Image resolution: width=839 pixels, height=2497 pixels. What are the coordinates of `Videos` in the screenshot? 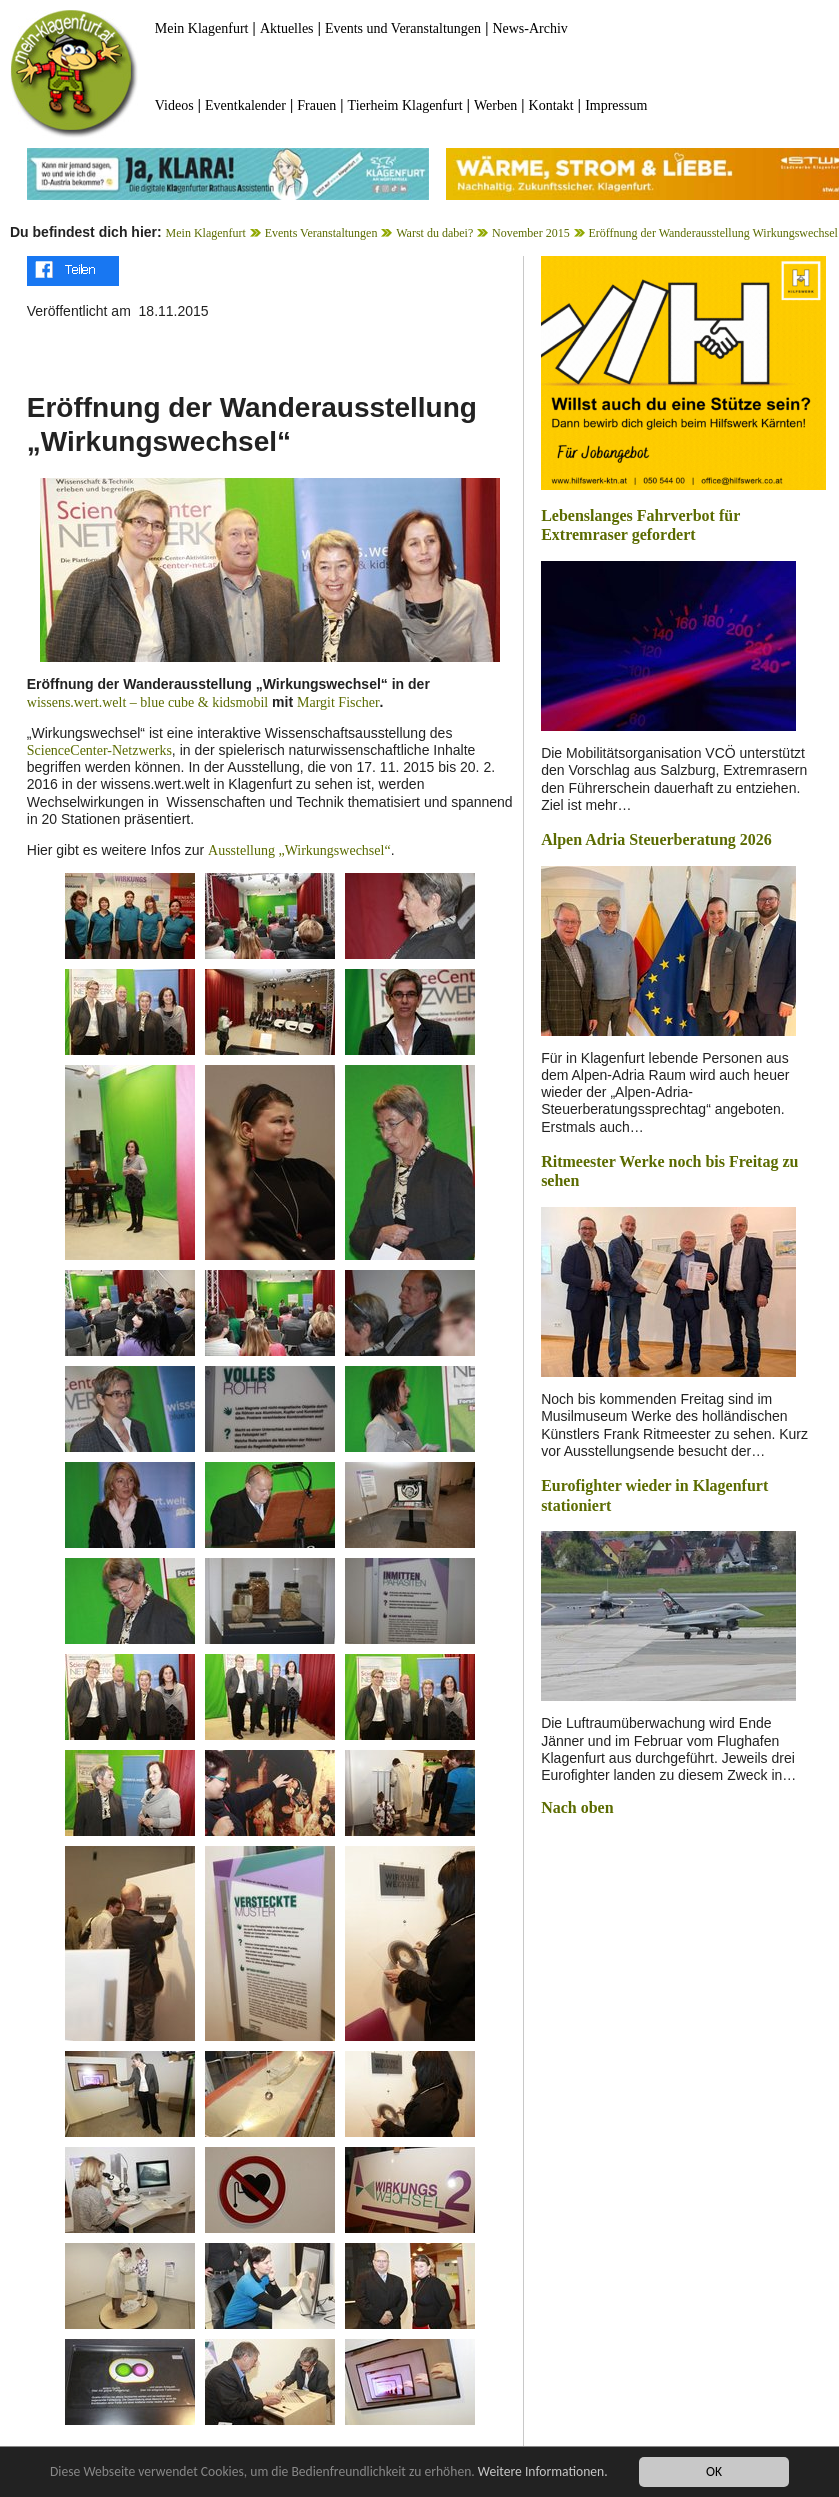 It's located at (174, 105).